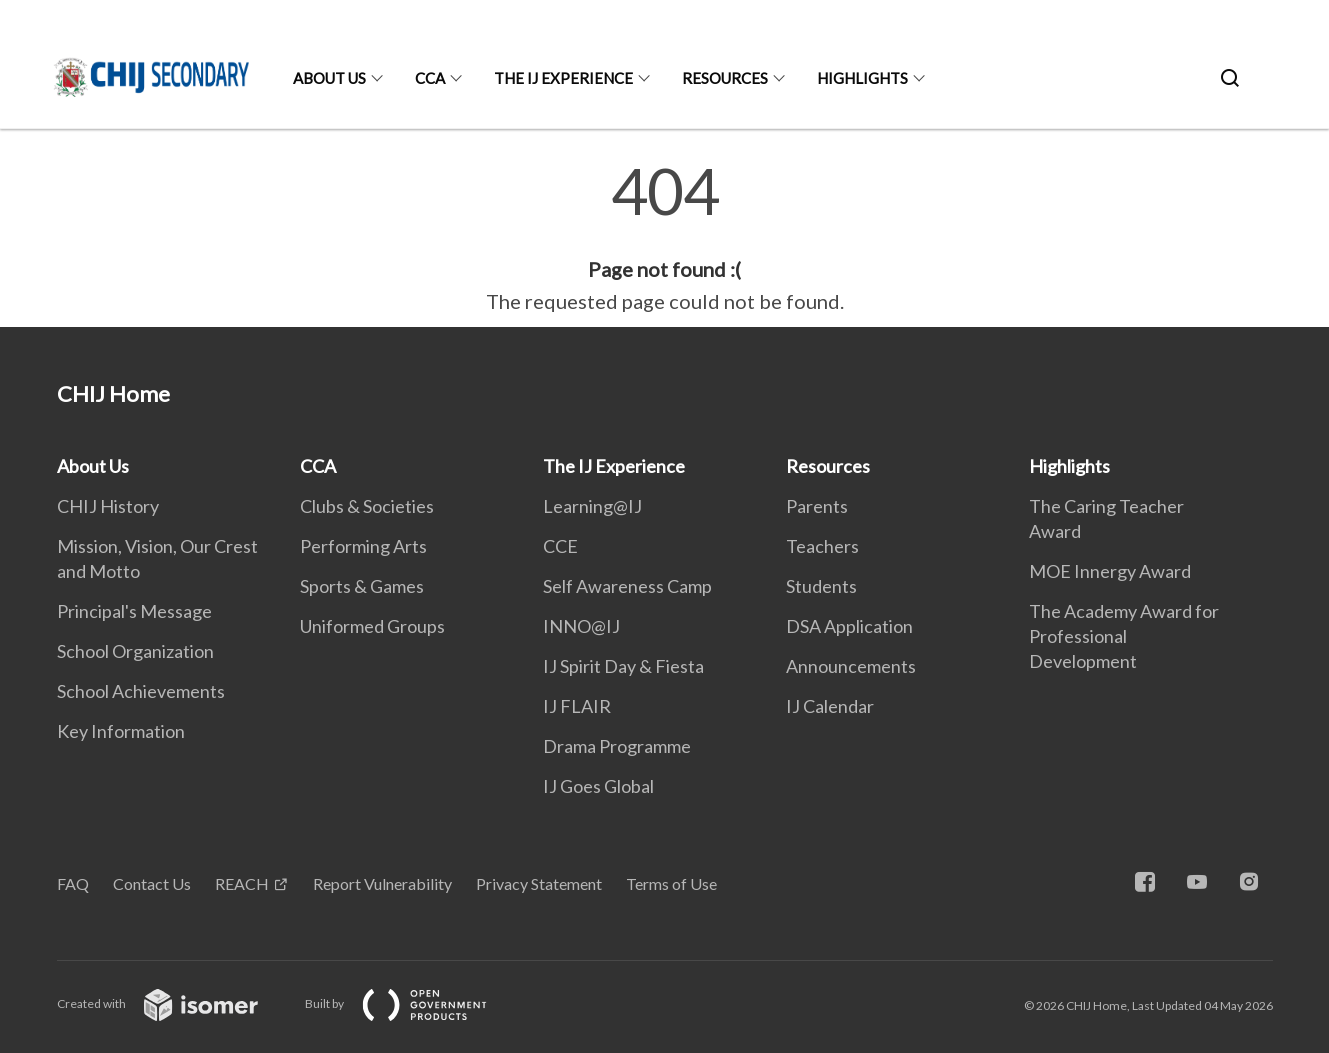 This screenshot has height=1053, width=1329. What do you see at coordinates (851, 666) in the screenshot?
I see `Announcements` at bounding box center [851, 666].